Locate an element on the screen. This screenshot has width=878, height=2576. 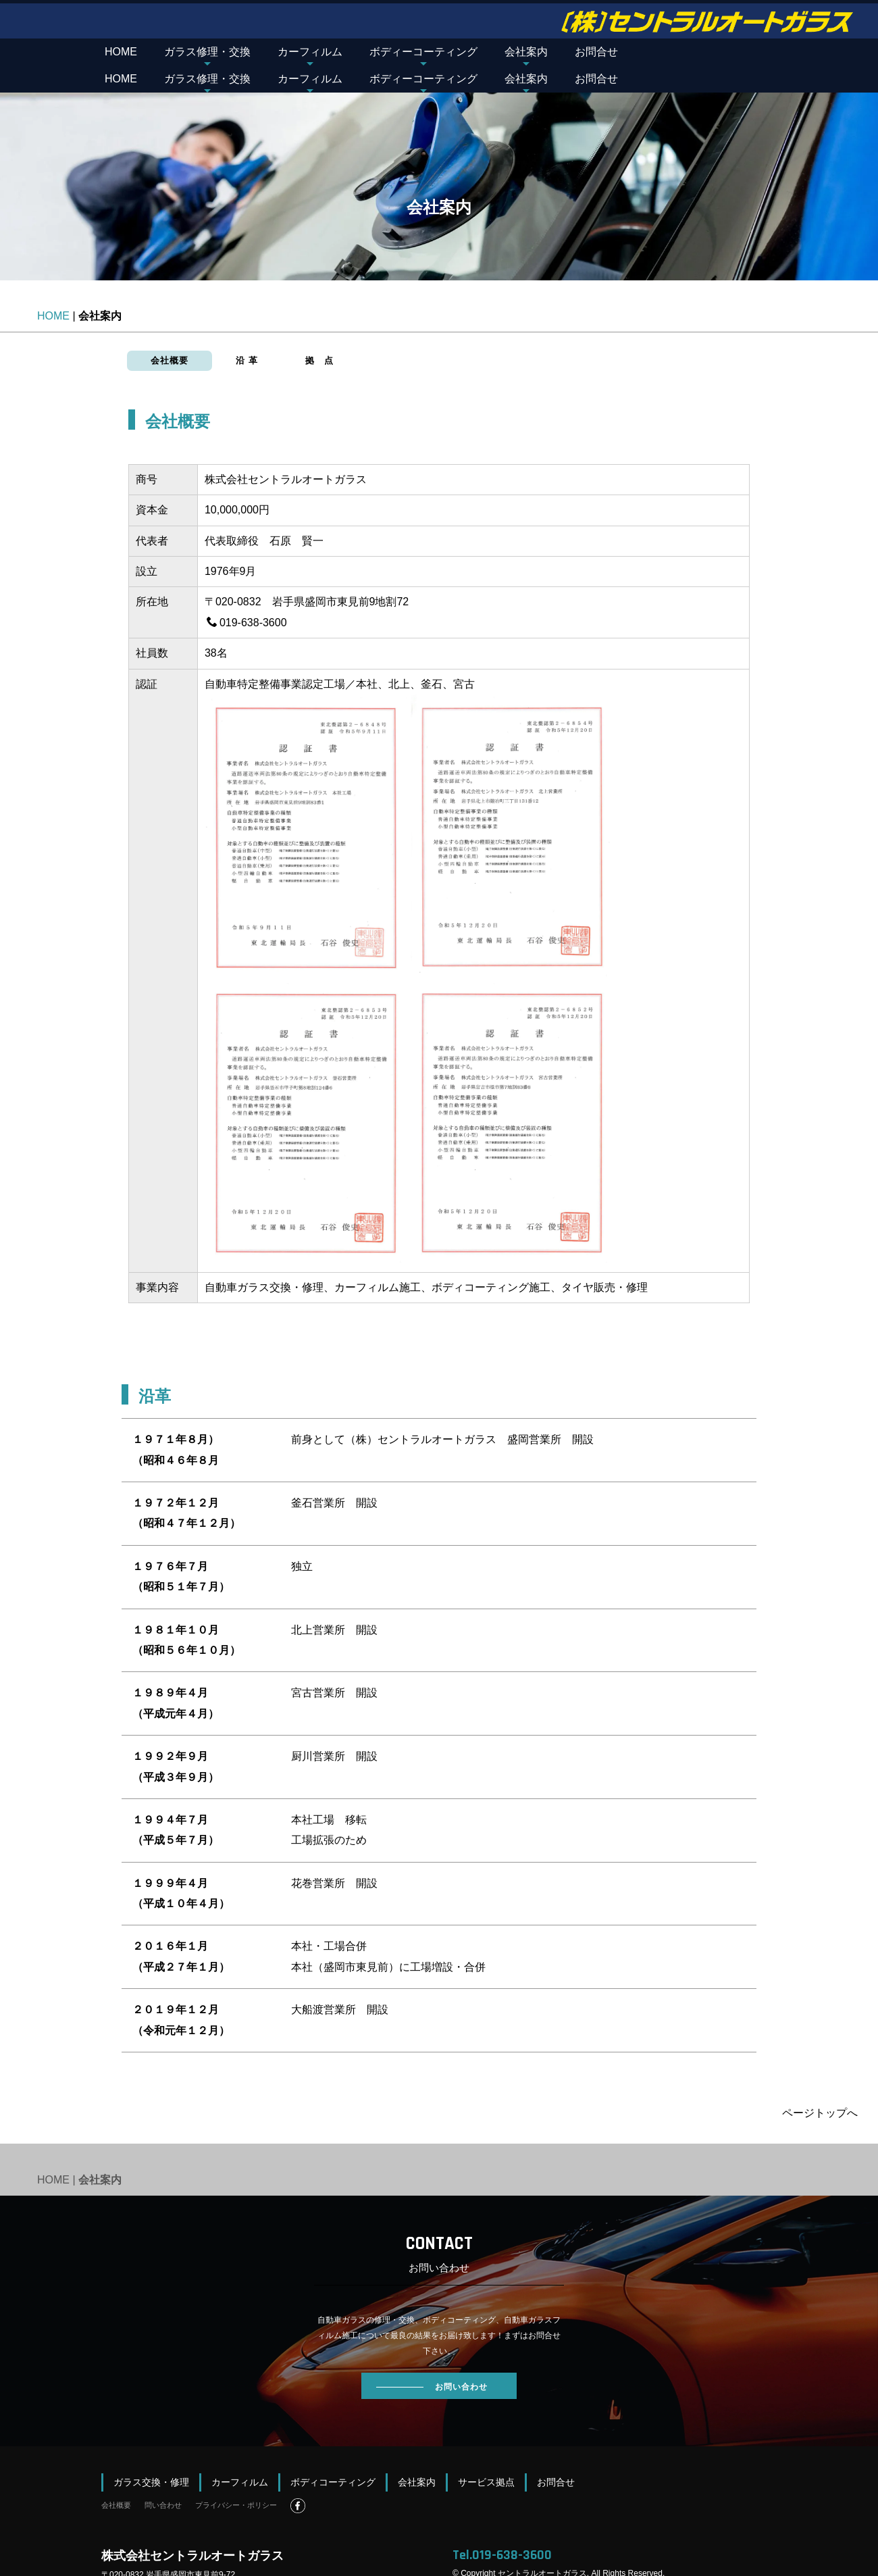
ガラス修理・交換 is located at coordinates (207, 51).